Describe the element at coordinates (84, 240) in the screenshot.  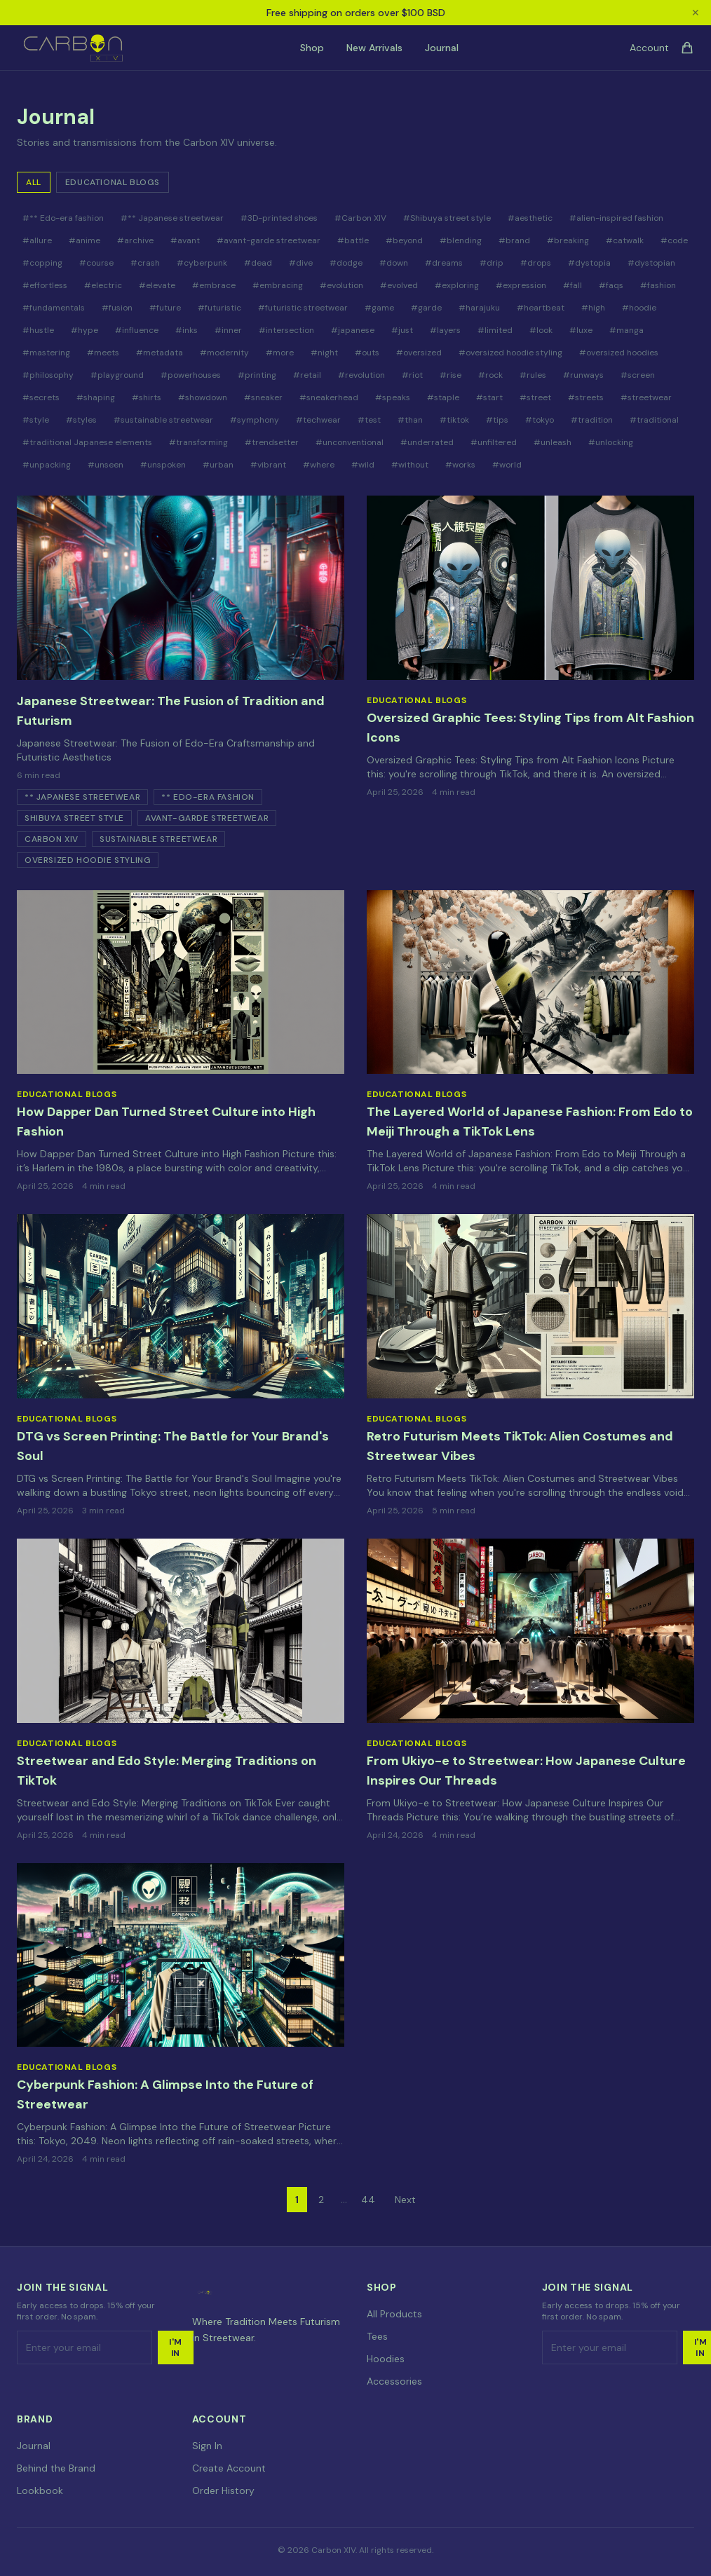
I see `#anime` at that location.